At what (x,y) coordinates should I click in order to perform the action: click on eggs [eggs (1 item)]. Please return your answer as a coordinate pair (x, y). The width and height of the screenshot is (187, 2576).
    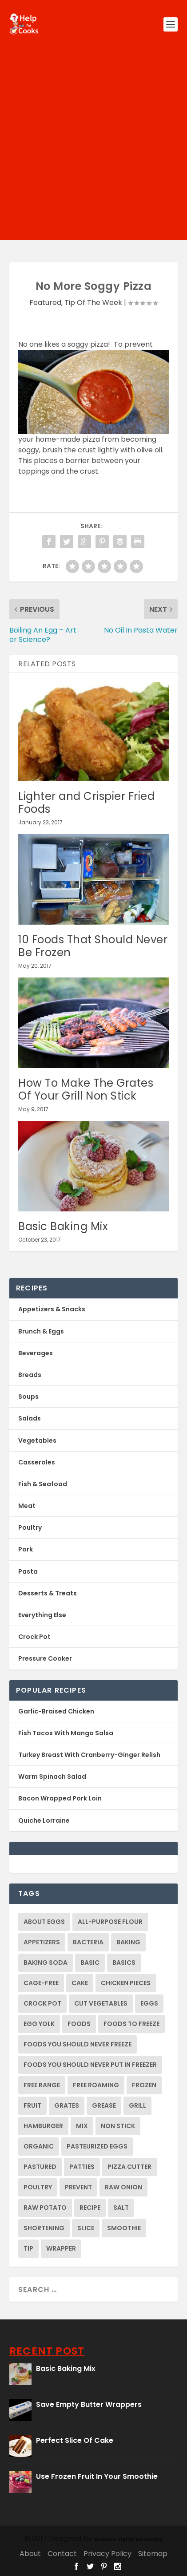
    Looking at the image, I should click on (149, 2003).